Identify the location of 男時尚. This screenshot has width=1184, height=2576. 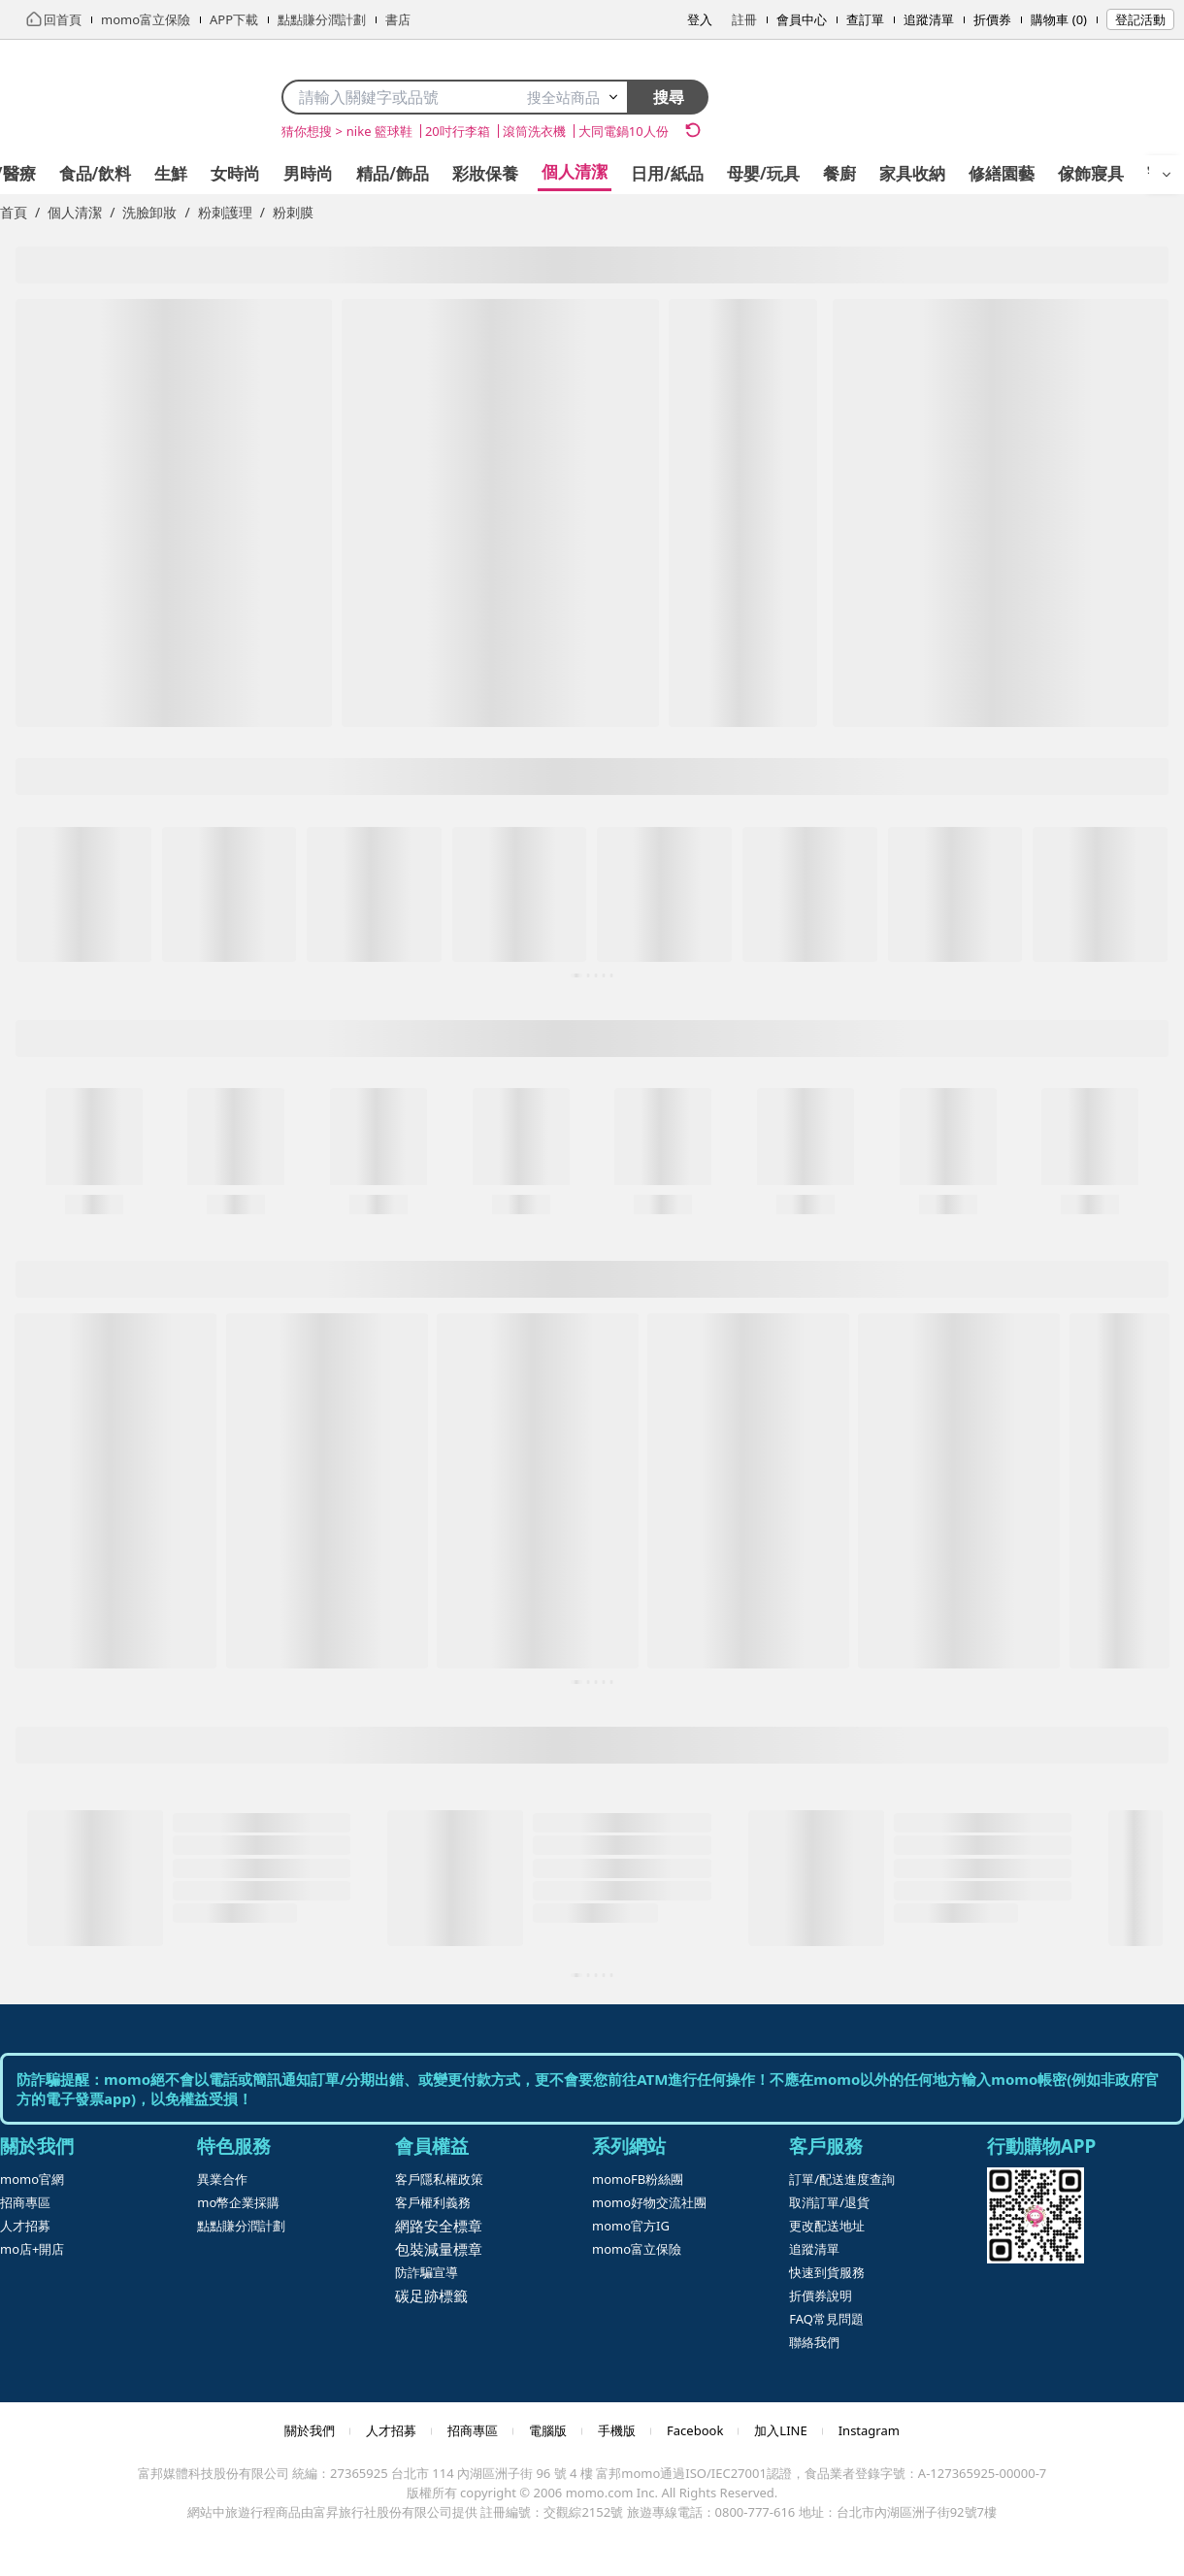
(147, 173).